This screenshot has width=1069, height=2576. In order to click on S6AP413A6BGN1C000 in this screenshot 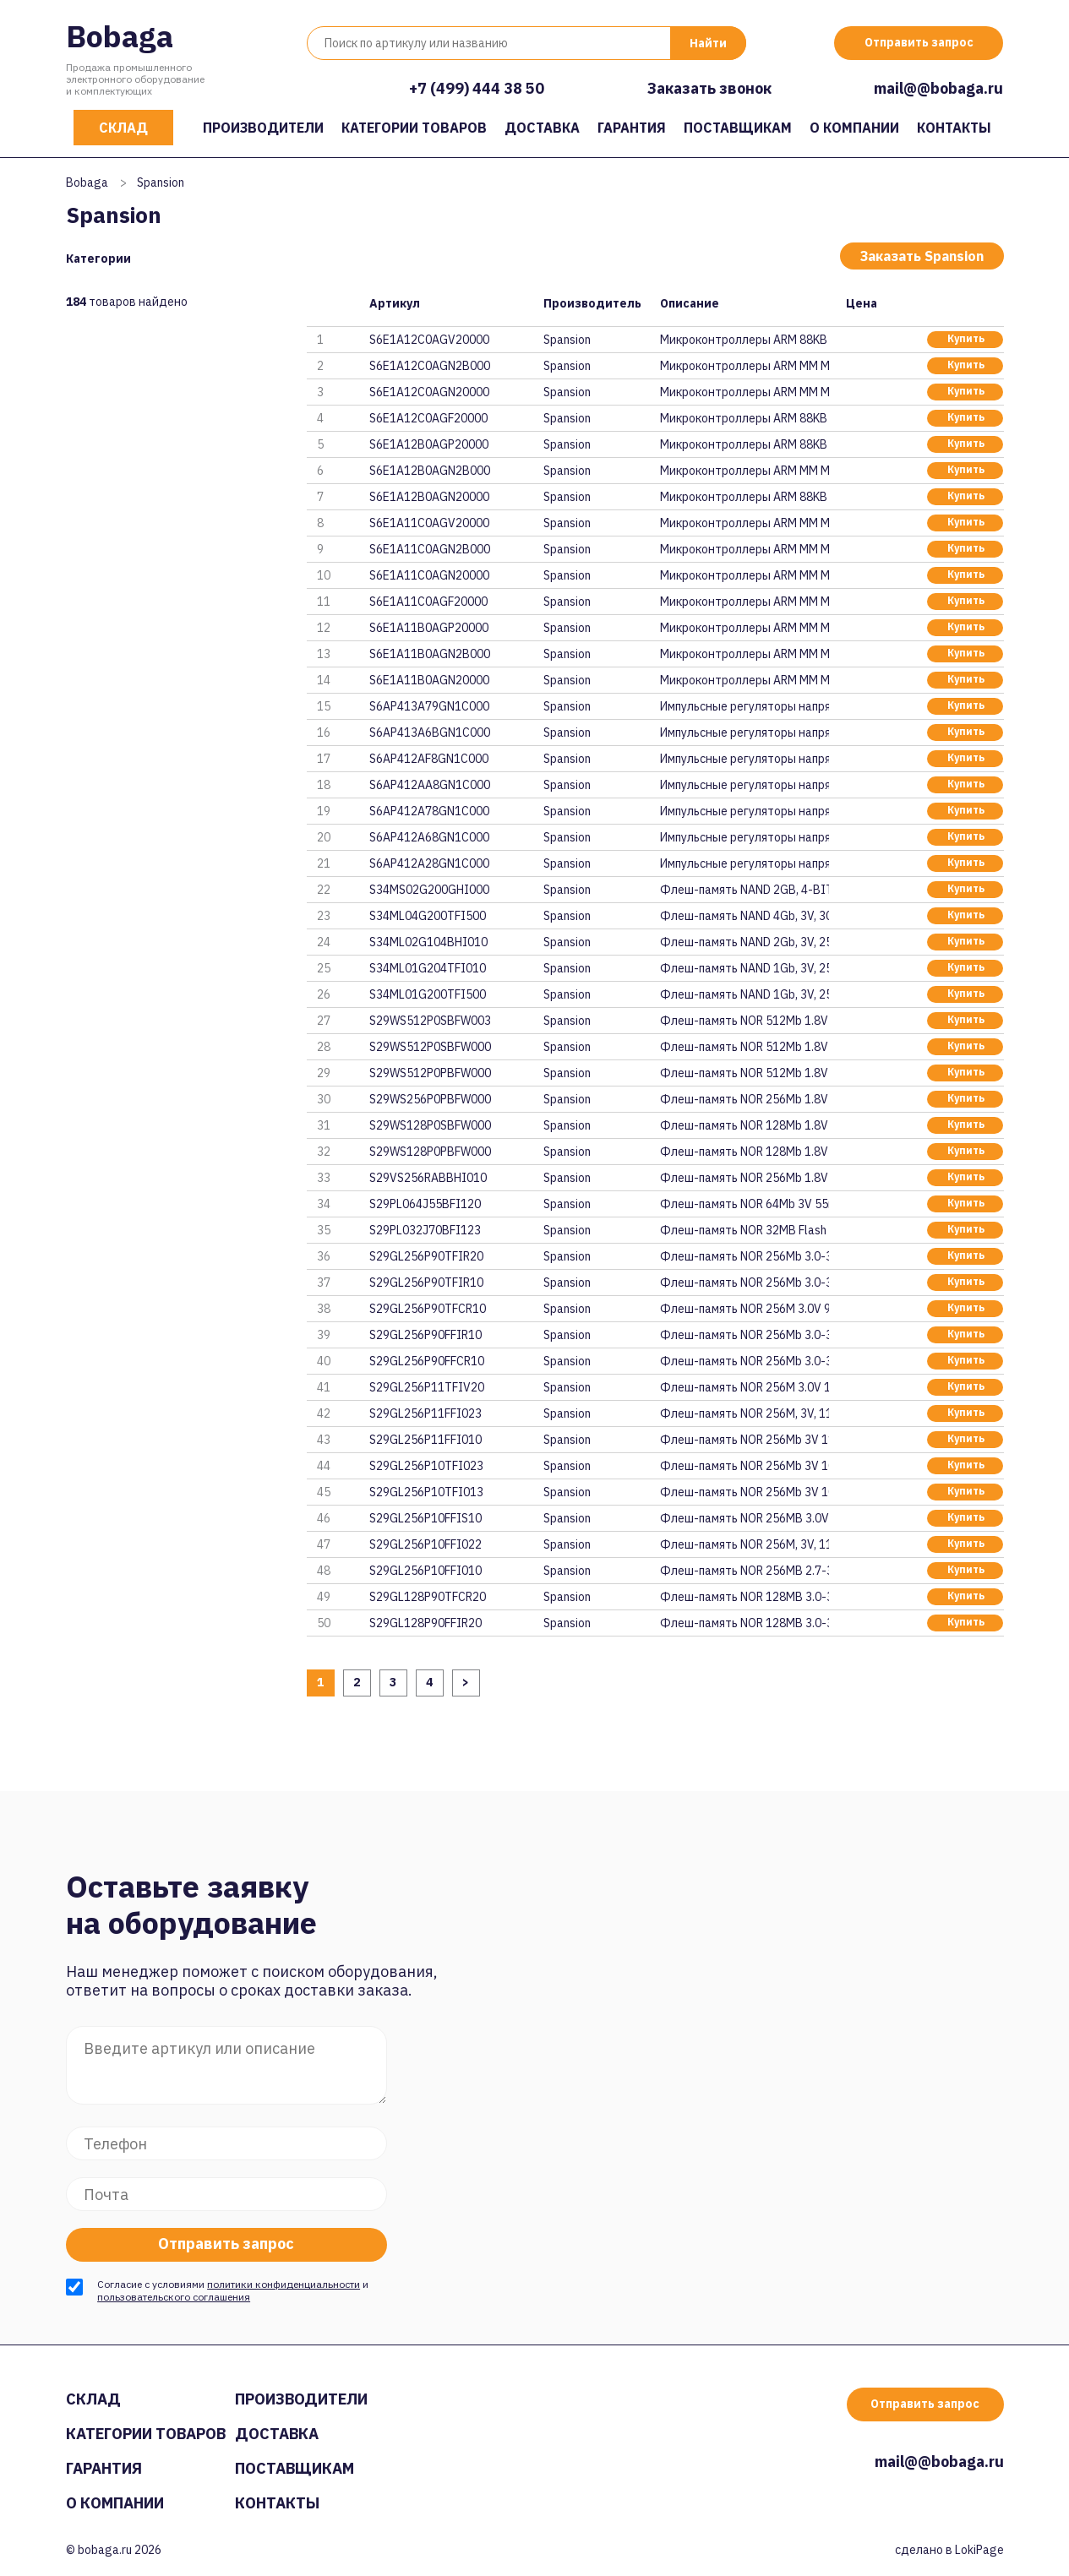, I will do `click(429, 732)`.